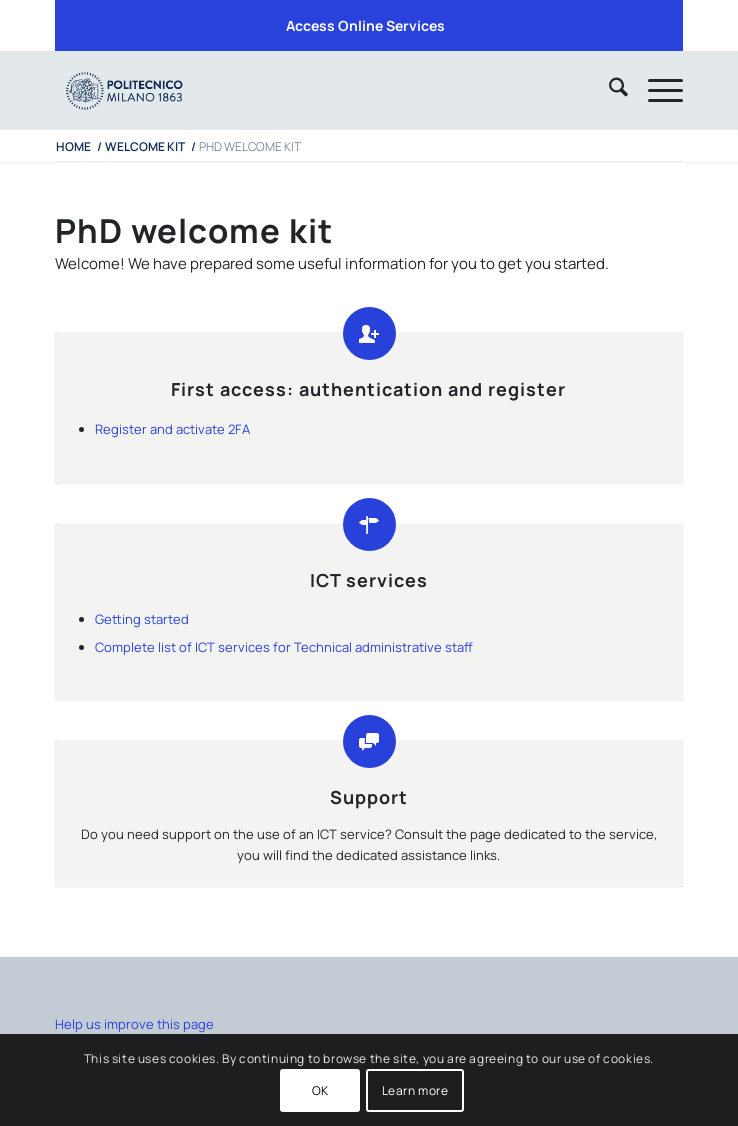 The image size is (738, 1126). What do you see at coordinates (142, 619) in the screenshot?
I see `Getting started` at bounding box center [142, 619].